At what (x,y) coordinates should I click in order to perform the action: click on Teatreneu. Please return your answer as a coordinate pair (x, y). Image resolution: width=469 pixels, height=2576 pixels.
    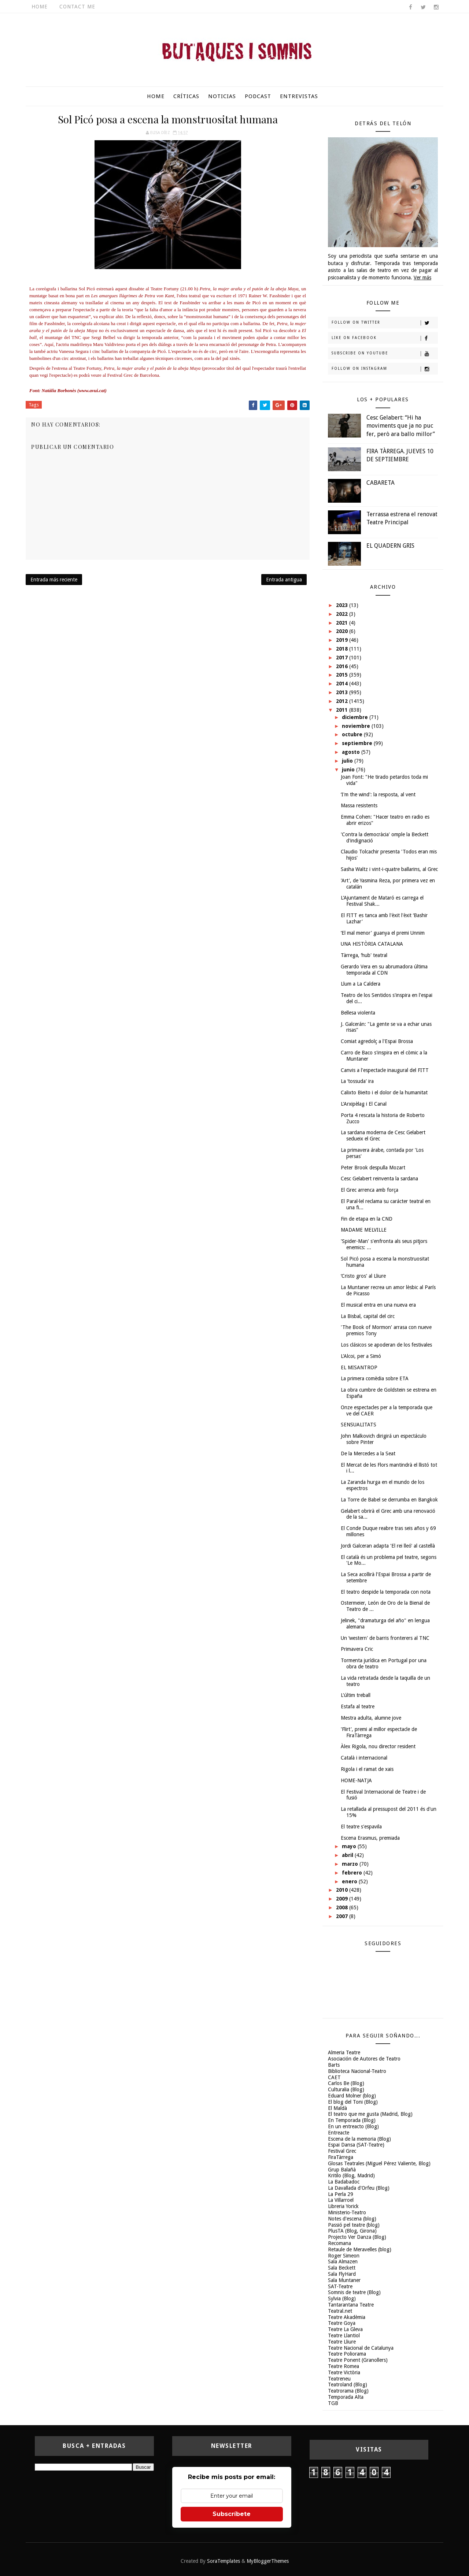
    Looking at the image, I should click on (339, 2379).